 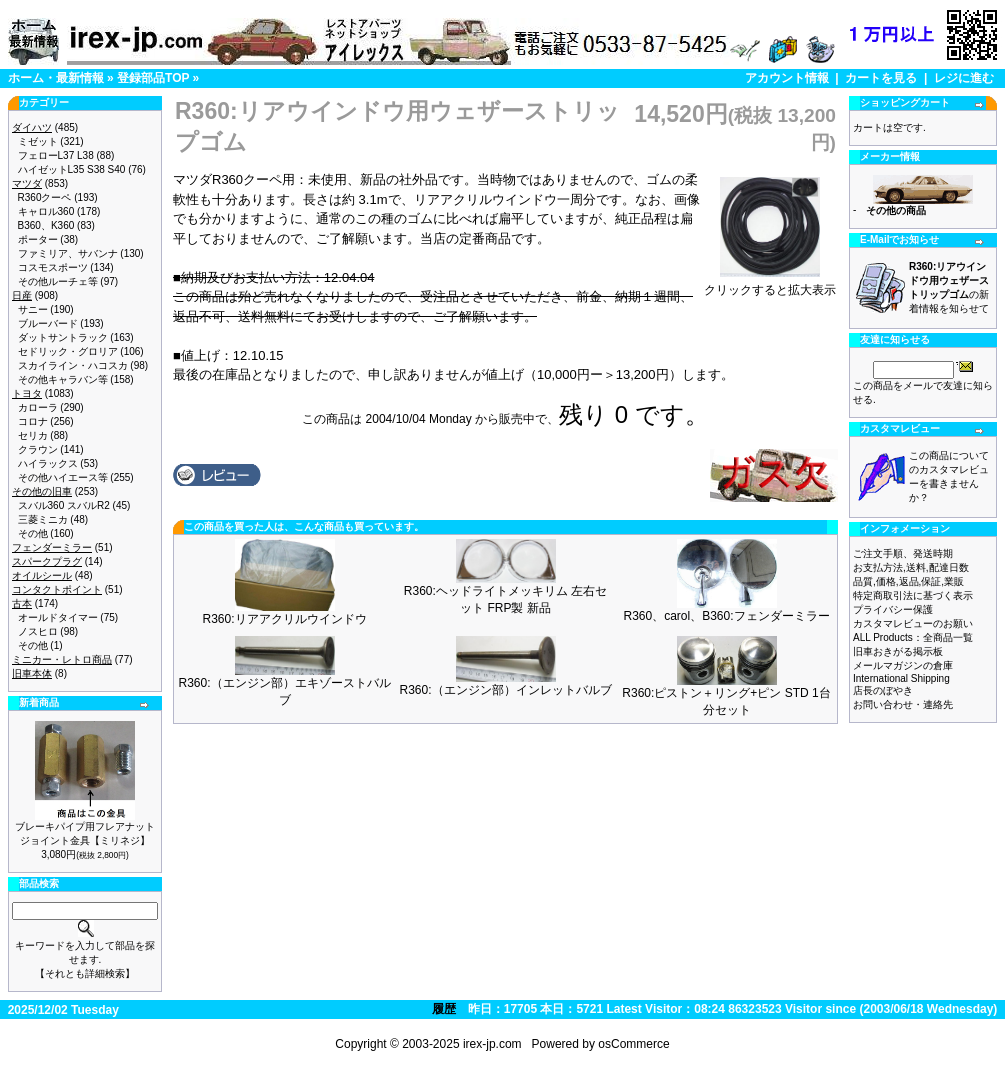 What do you see at coordinates (883, 690) in the screenshot?
I see `店長のぼやき` at bounding box center [883, 690].